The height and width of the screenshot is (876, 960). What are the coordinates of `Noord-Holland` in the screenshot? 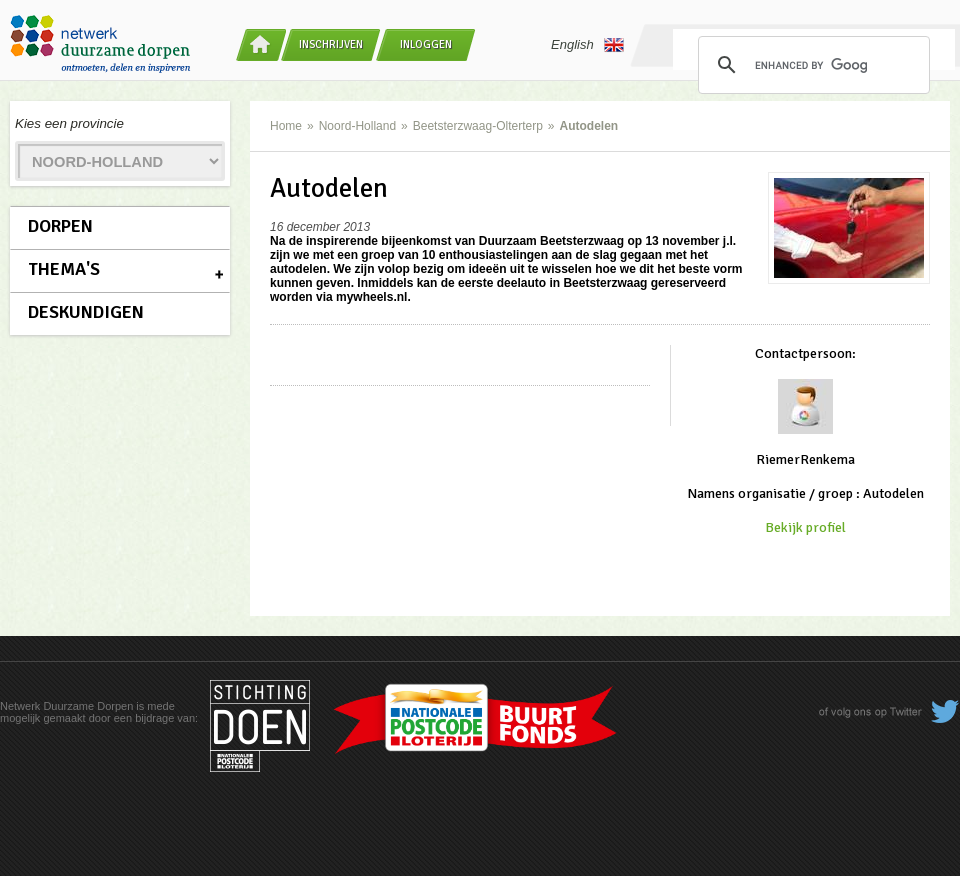 It's located at (357, 126).